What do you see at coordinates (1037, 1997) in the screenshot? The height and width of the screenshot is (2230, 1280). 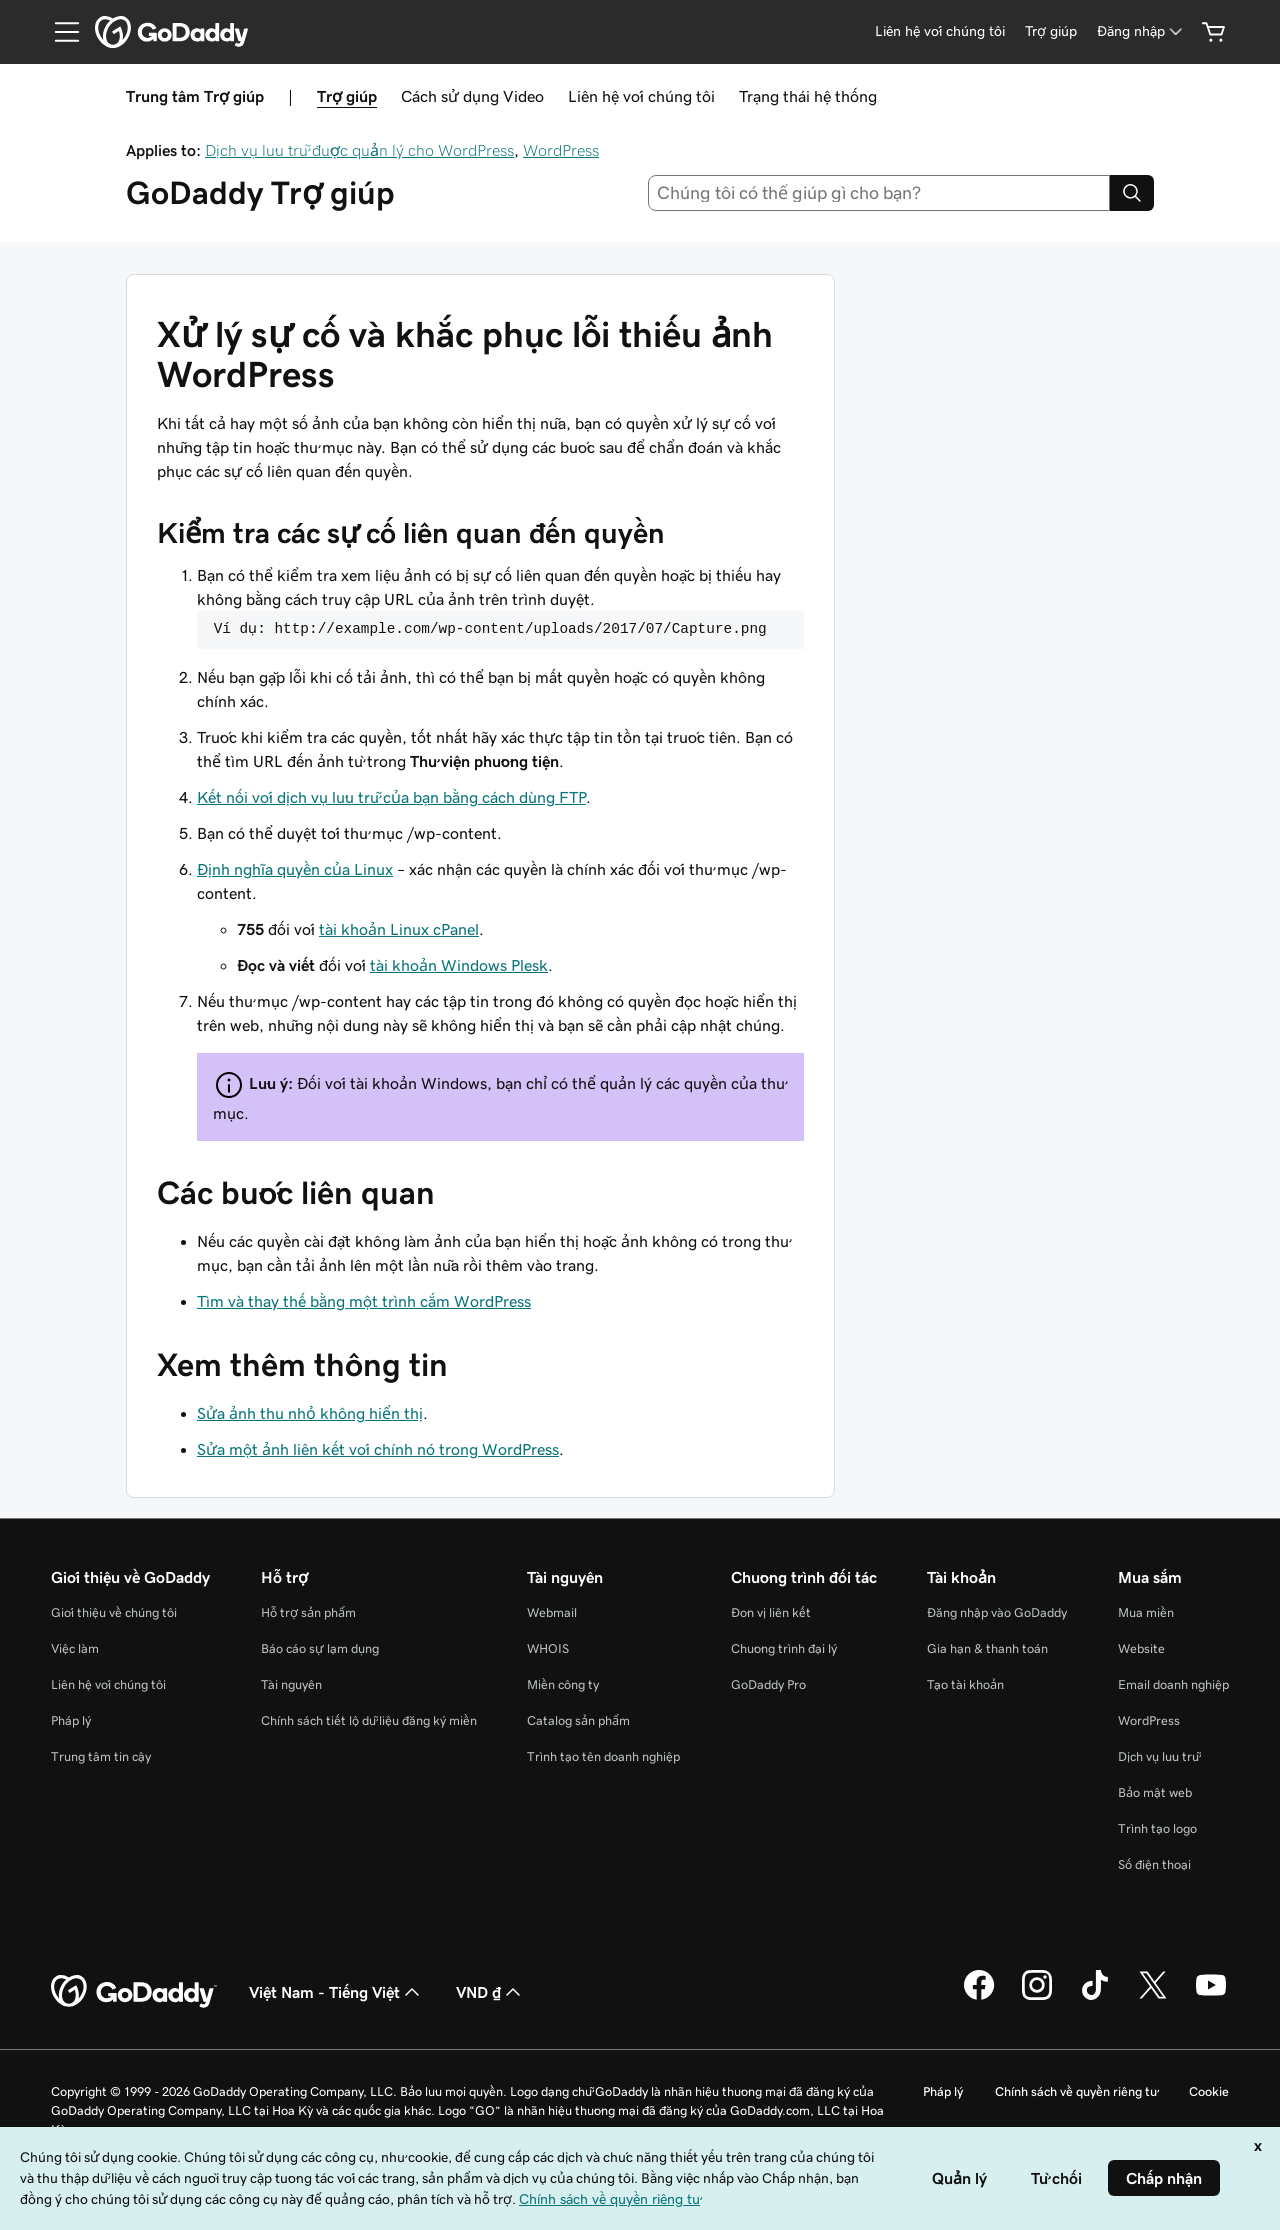 I see `[GoDaddy trên Instagram]` at bounding box center [1037, 1997].